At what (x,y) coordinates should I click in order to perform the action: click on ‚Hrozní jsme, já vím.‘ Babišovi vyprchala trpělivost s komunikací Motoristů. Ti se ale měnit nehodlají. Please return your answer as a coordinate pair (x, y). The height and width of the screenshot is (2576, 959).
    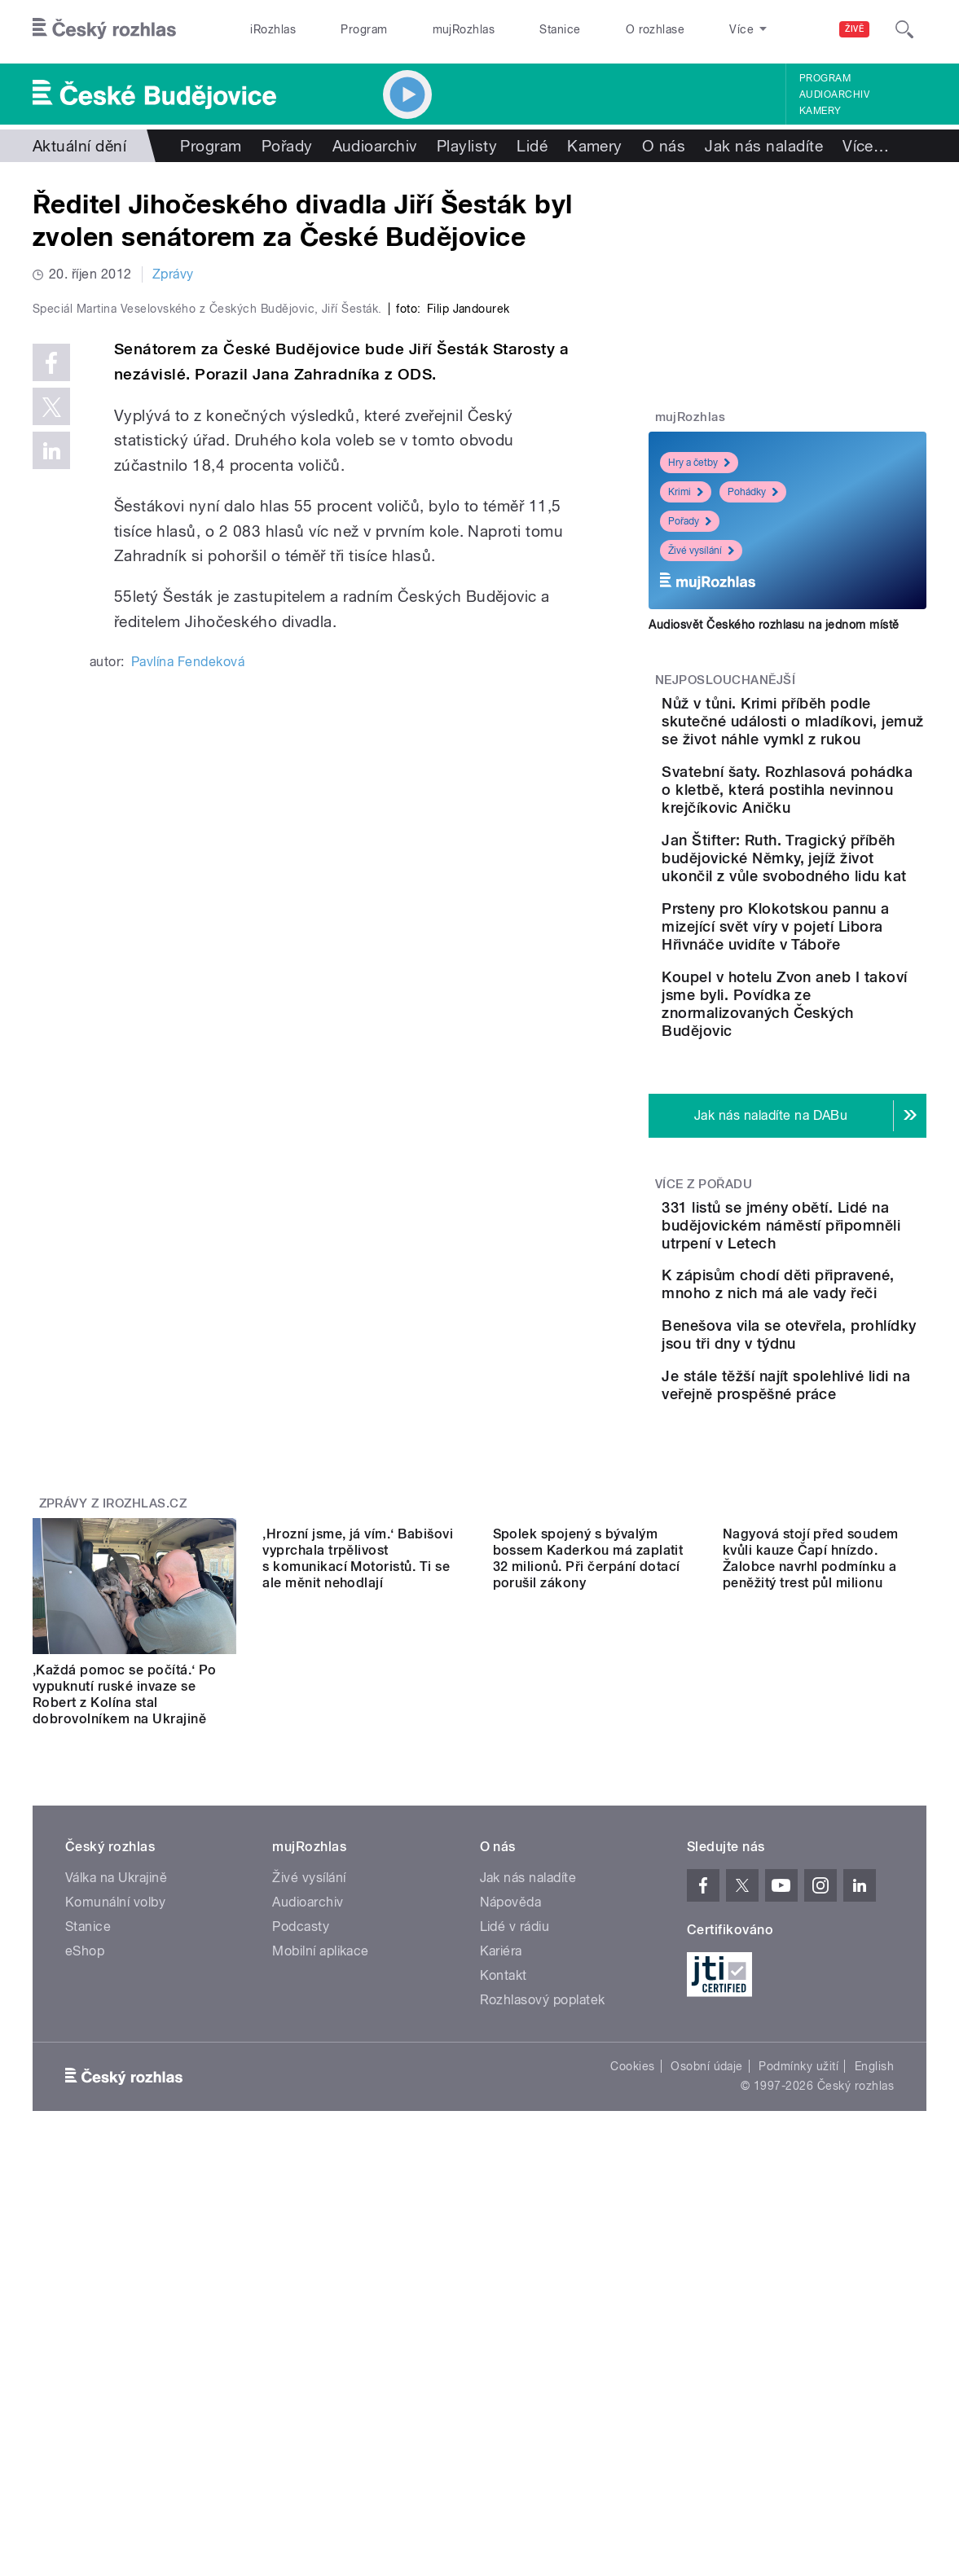
    Looking at the image, I should click on (357, 1943).